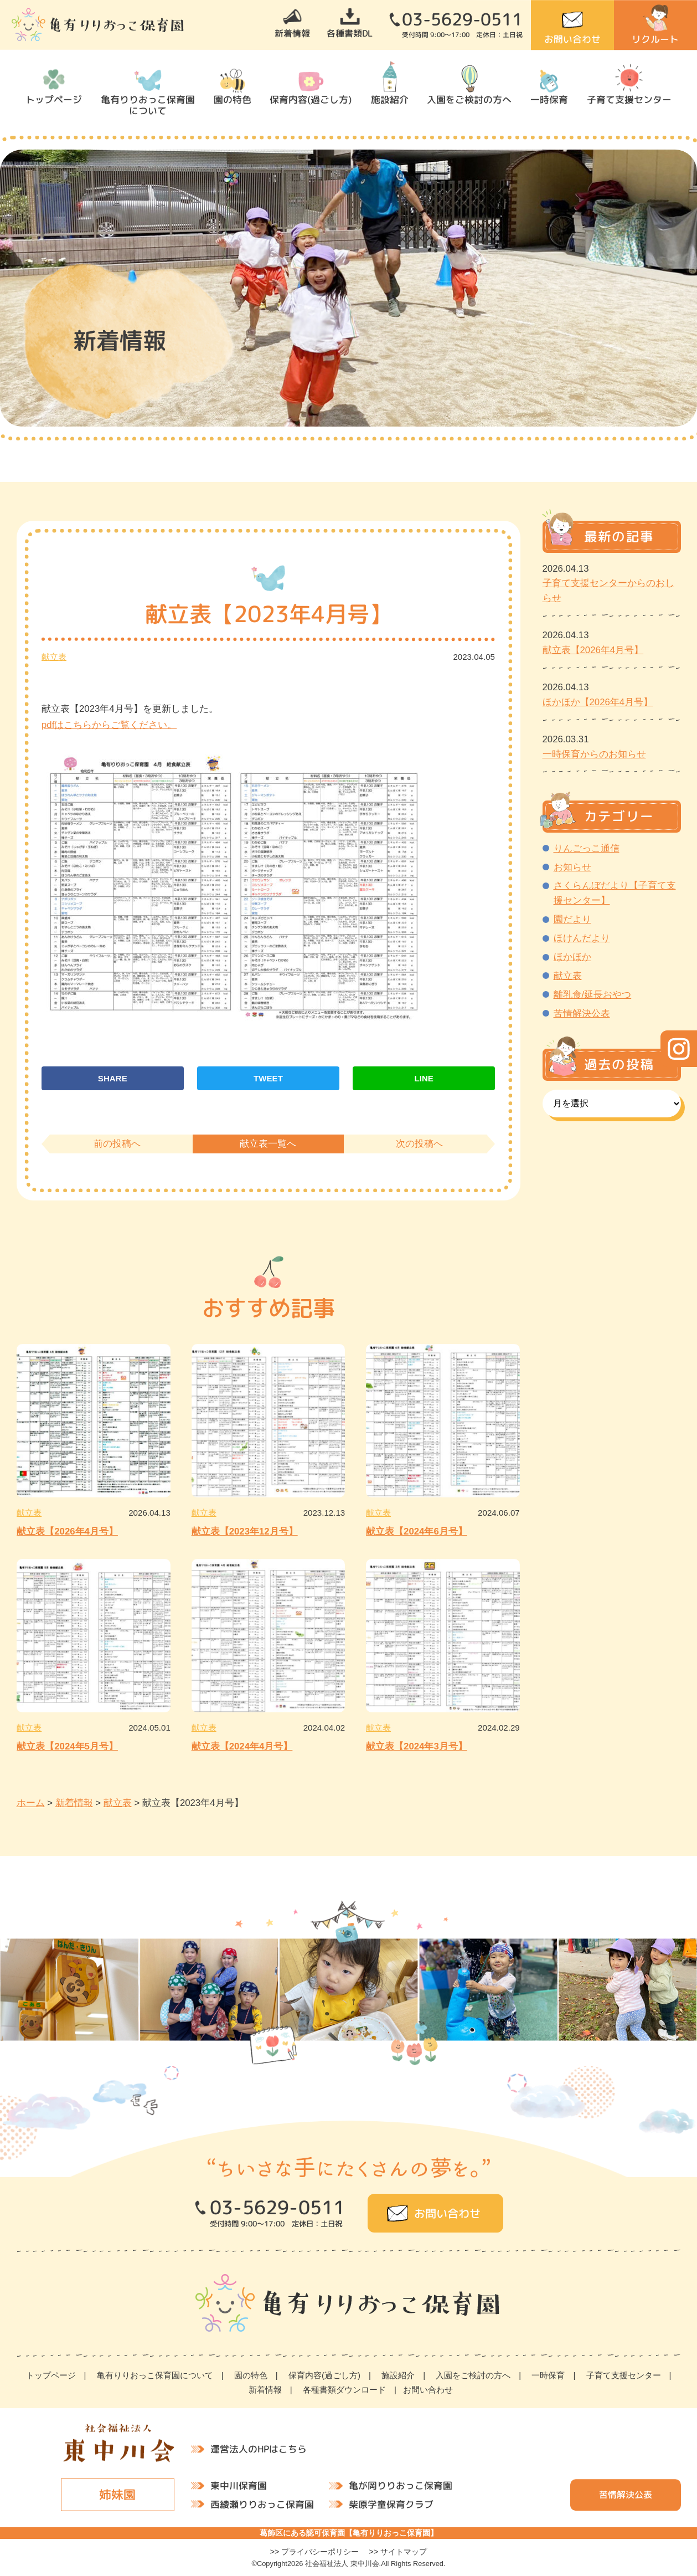  What do you see at coordinates (582, 938) in the screenshot?
I see `ほけんだより` at bounding box center [582, 938].